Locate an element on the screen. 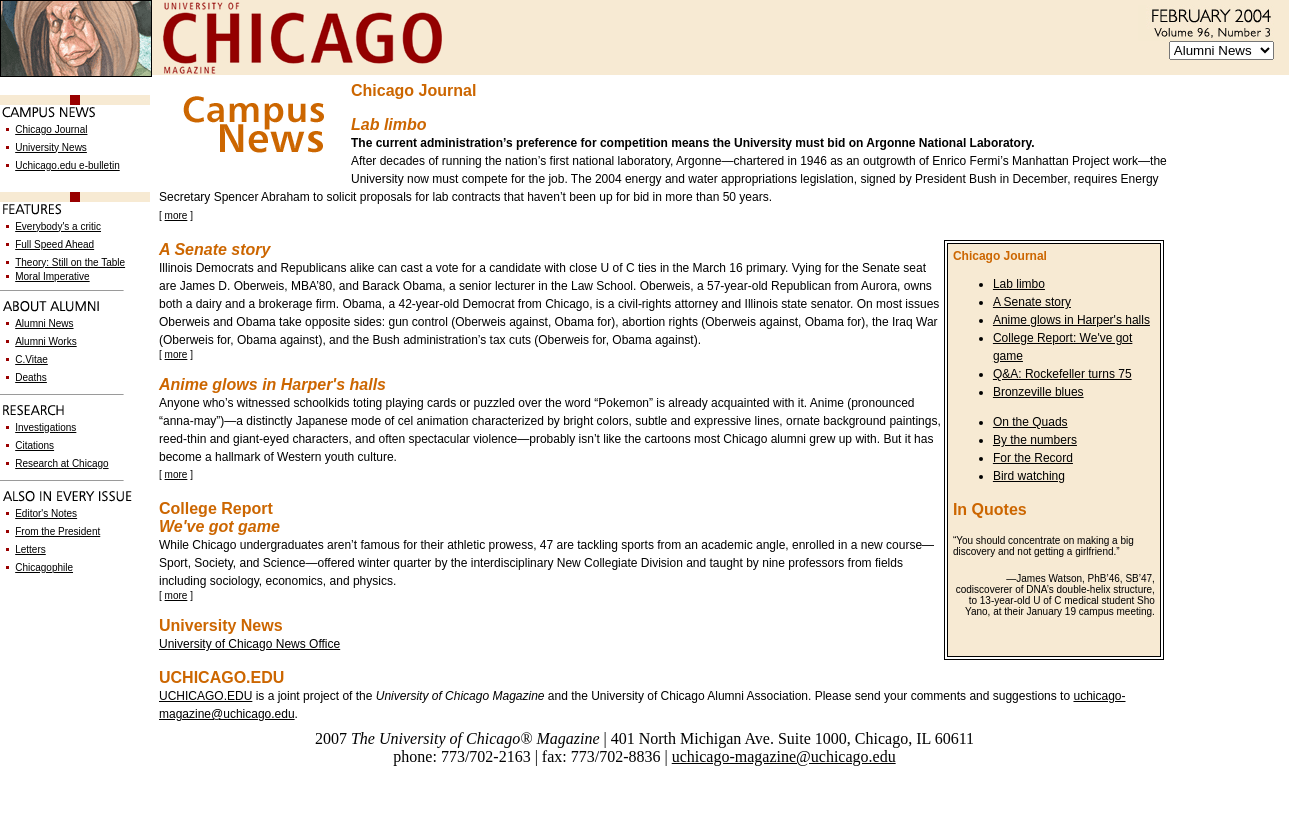  Theory: Still on the Table is located at coordinates (70, 262).